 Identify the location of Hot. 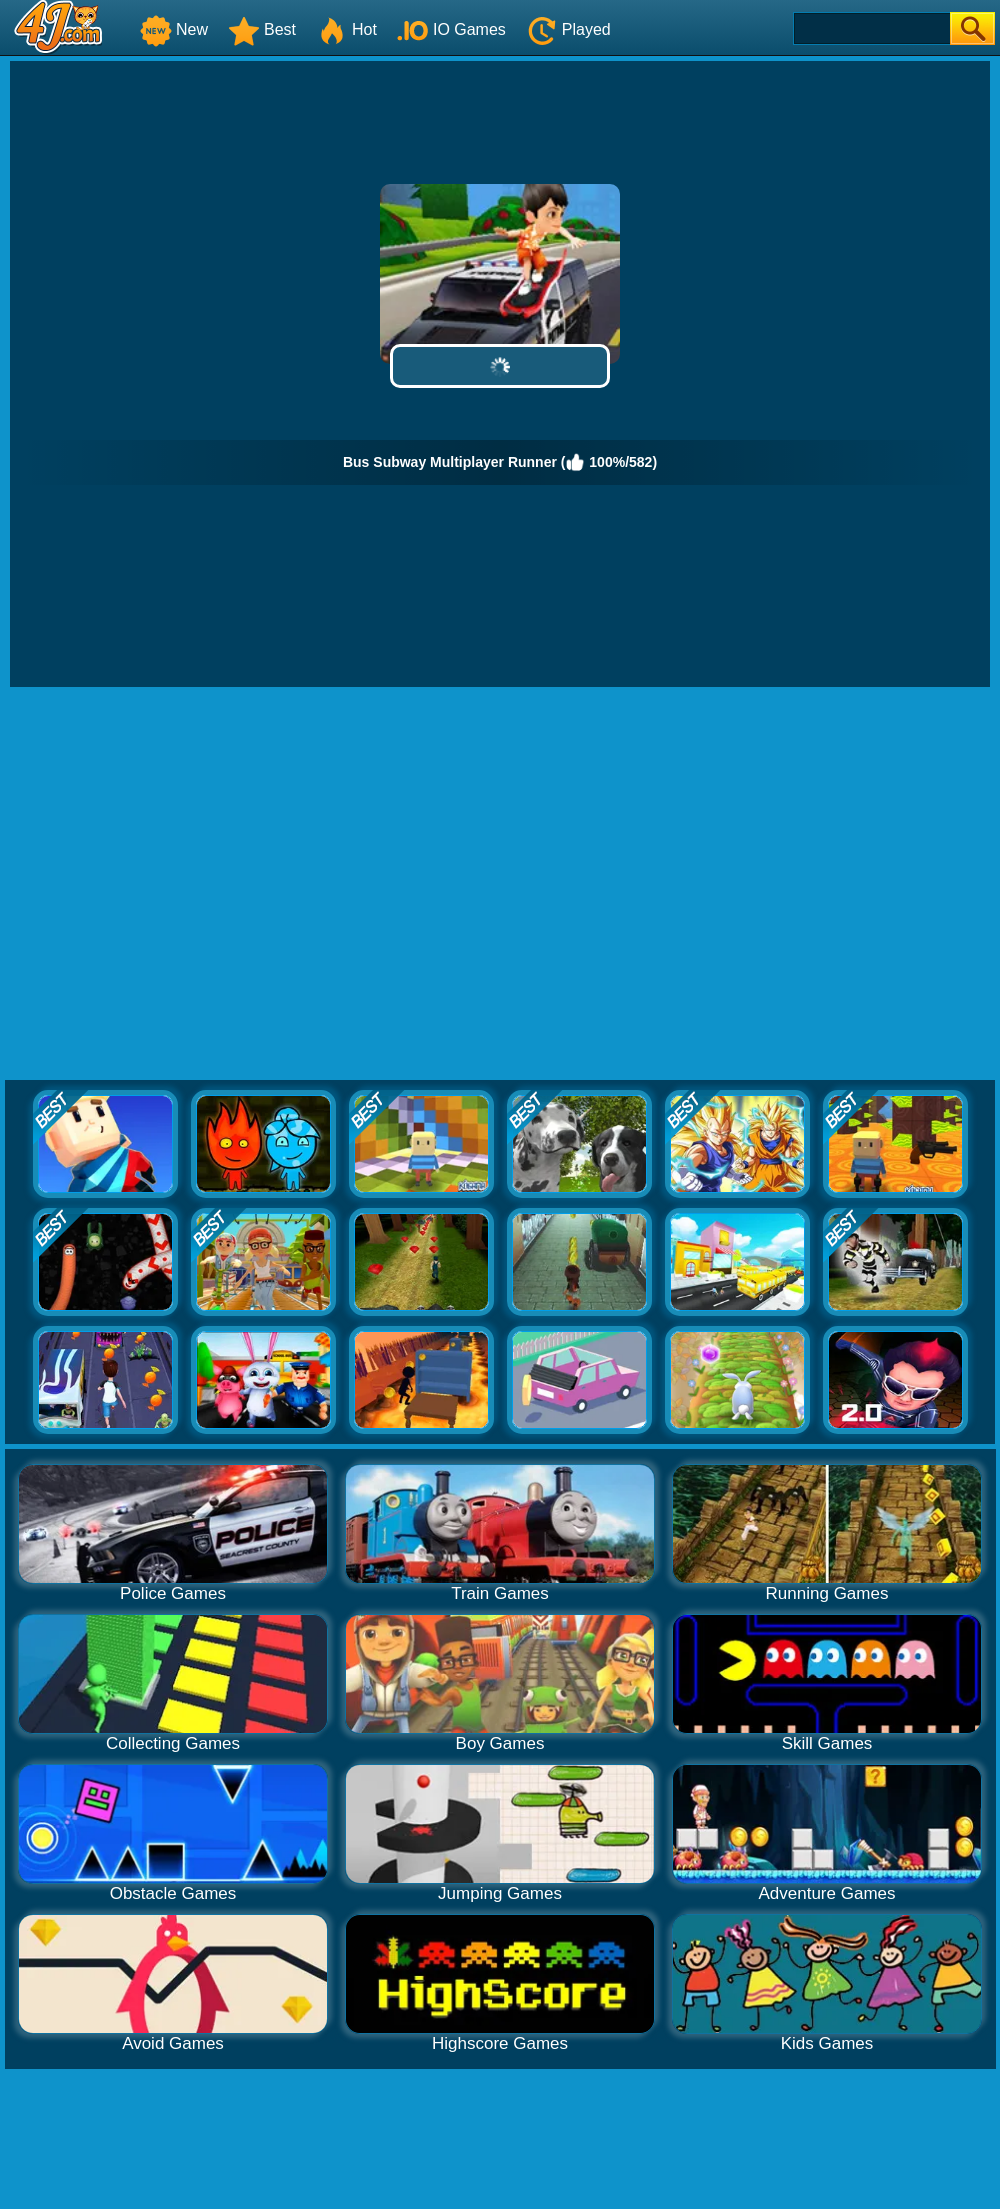
(346, 29).